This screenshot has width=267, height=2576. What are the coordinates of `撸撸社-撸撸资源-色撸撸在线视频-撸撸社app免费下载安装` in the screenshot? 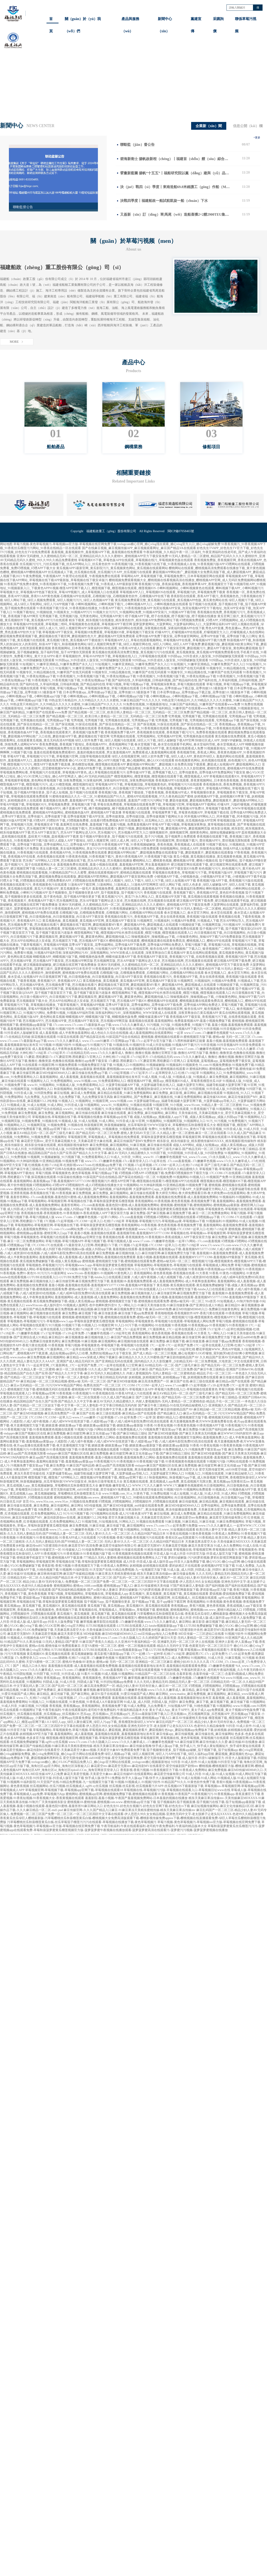 It's located at (67, 1061).